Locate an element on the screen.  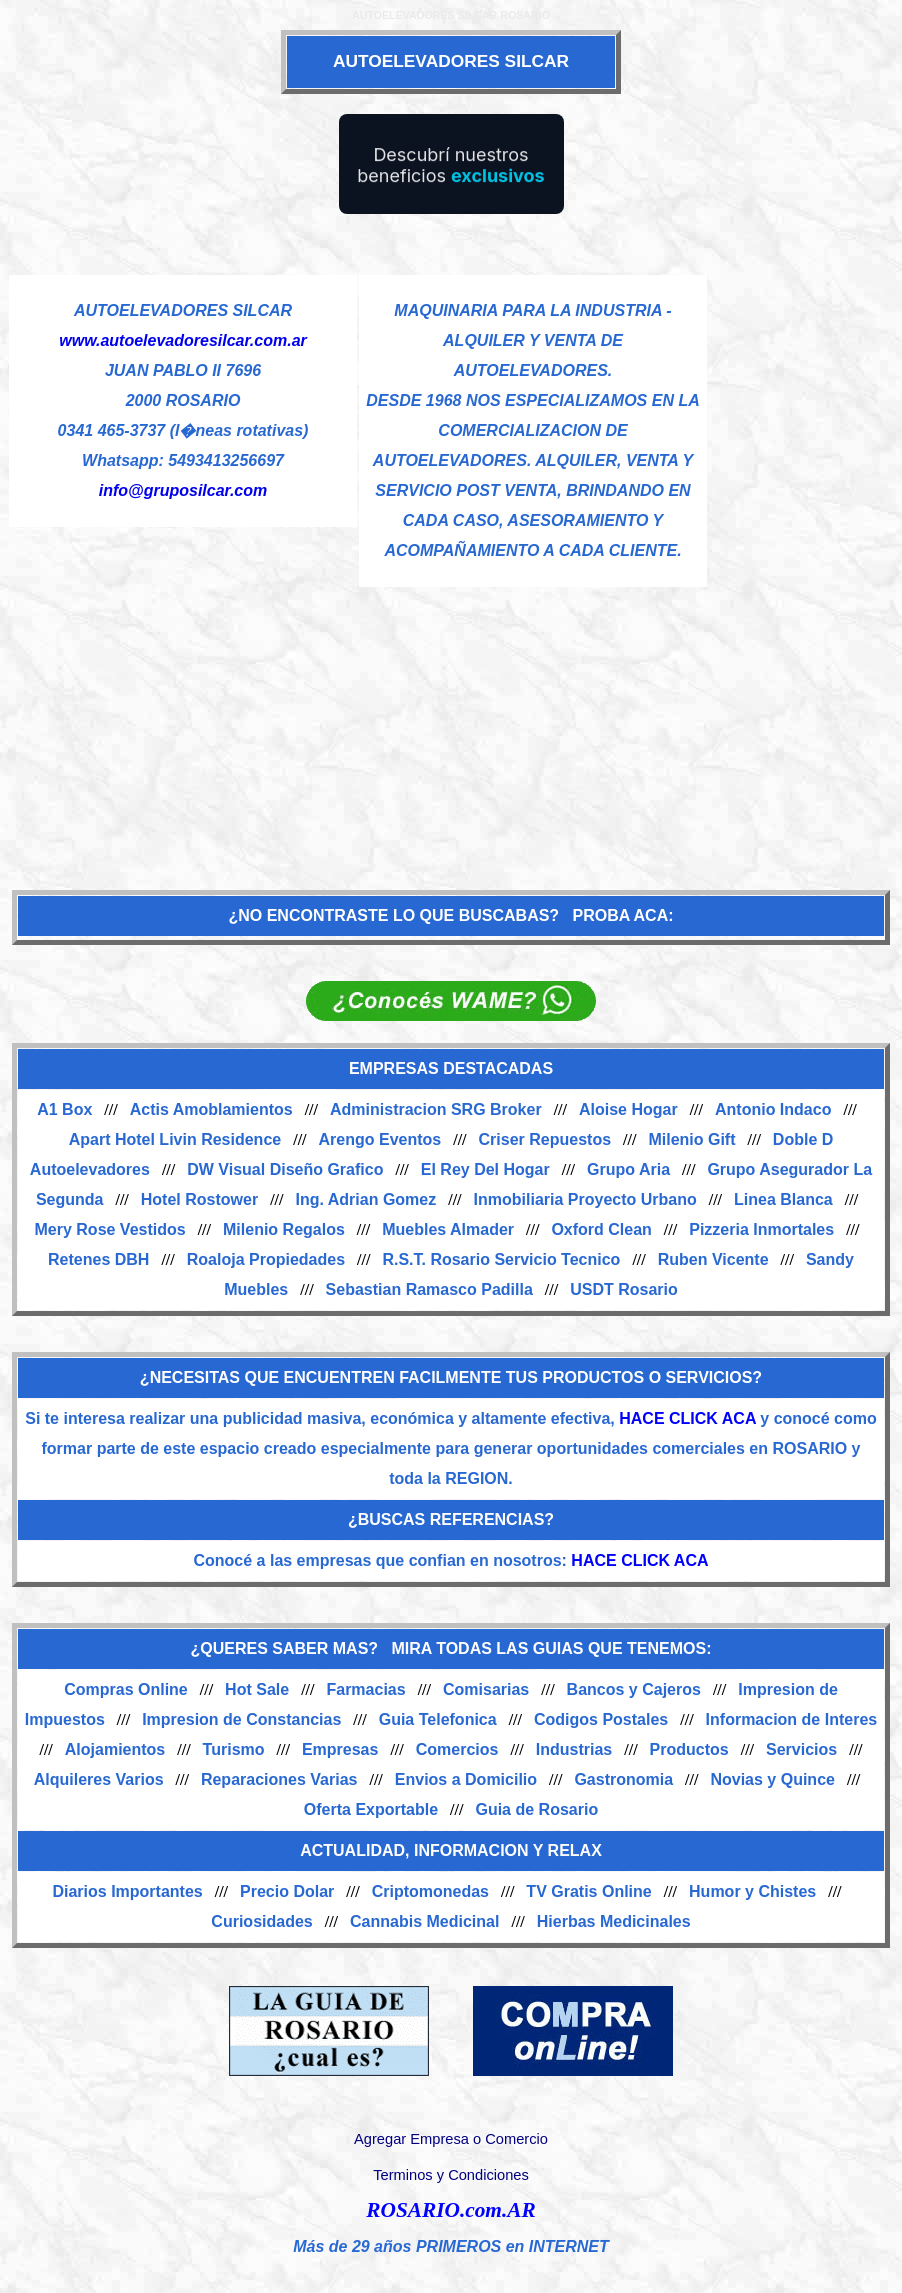
Ing. Adrian Gomez is located at coordinates (365, 1199).